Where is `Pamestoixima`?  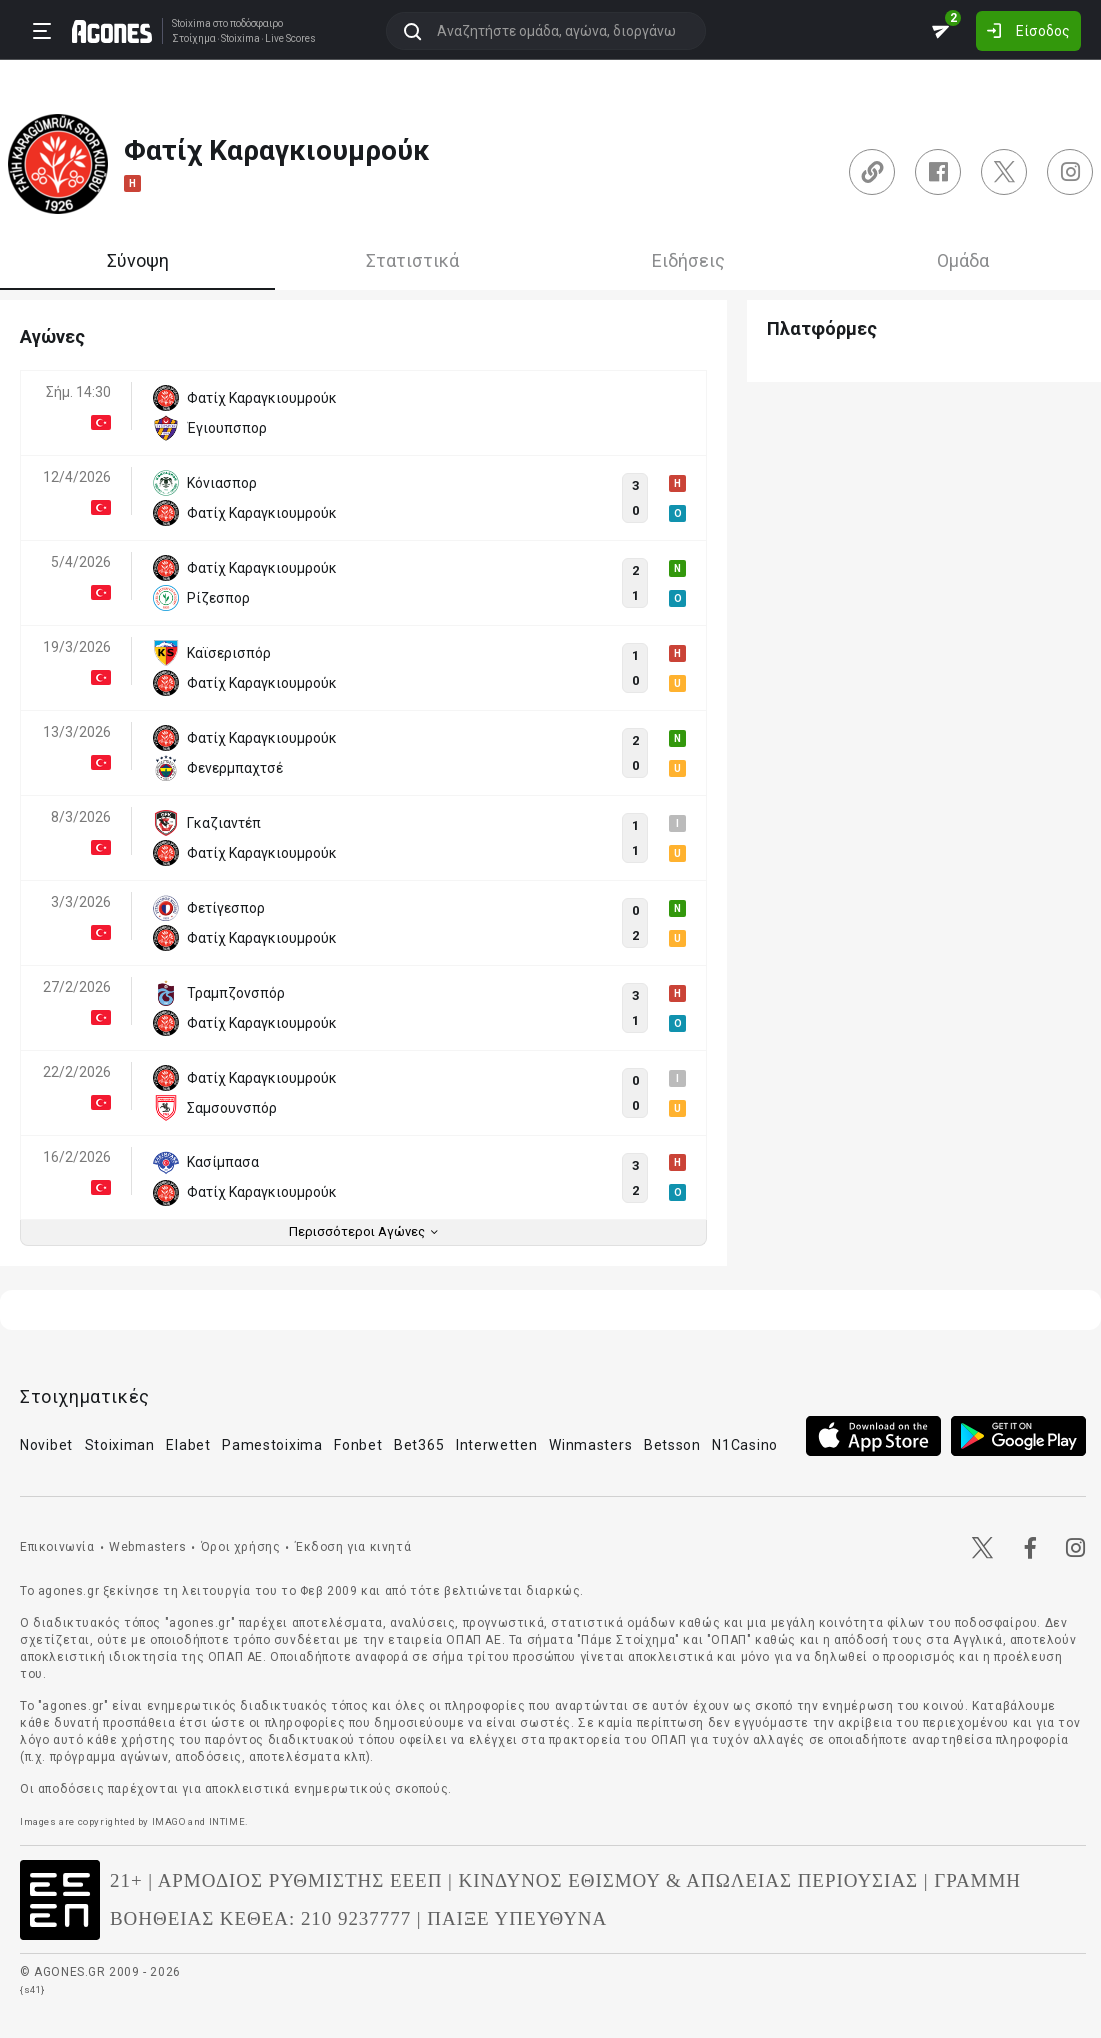
Pamestoixima is located at coordinates (272, 1445).